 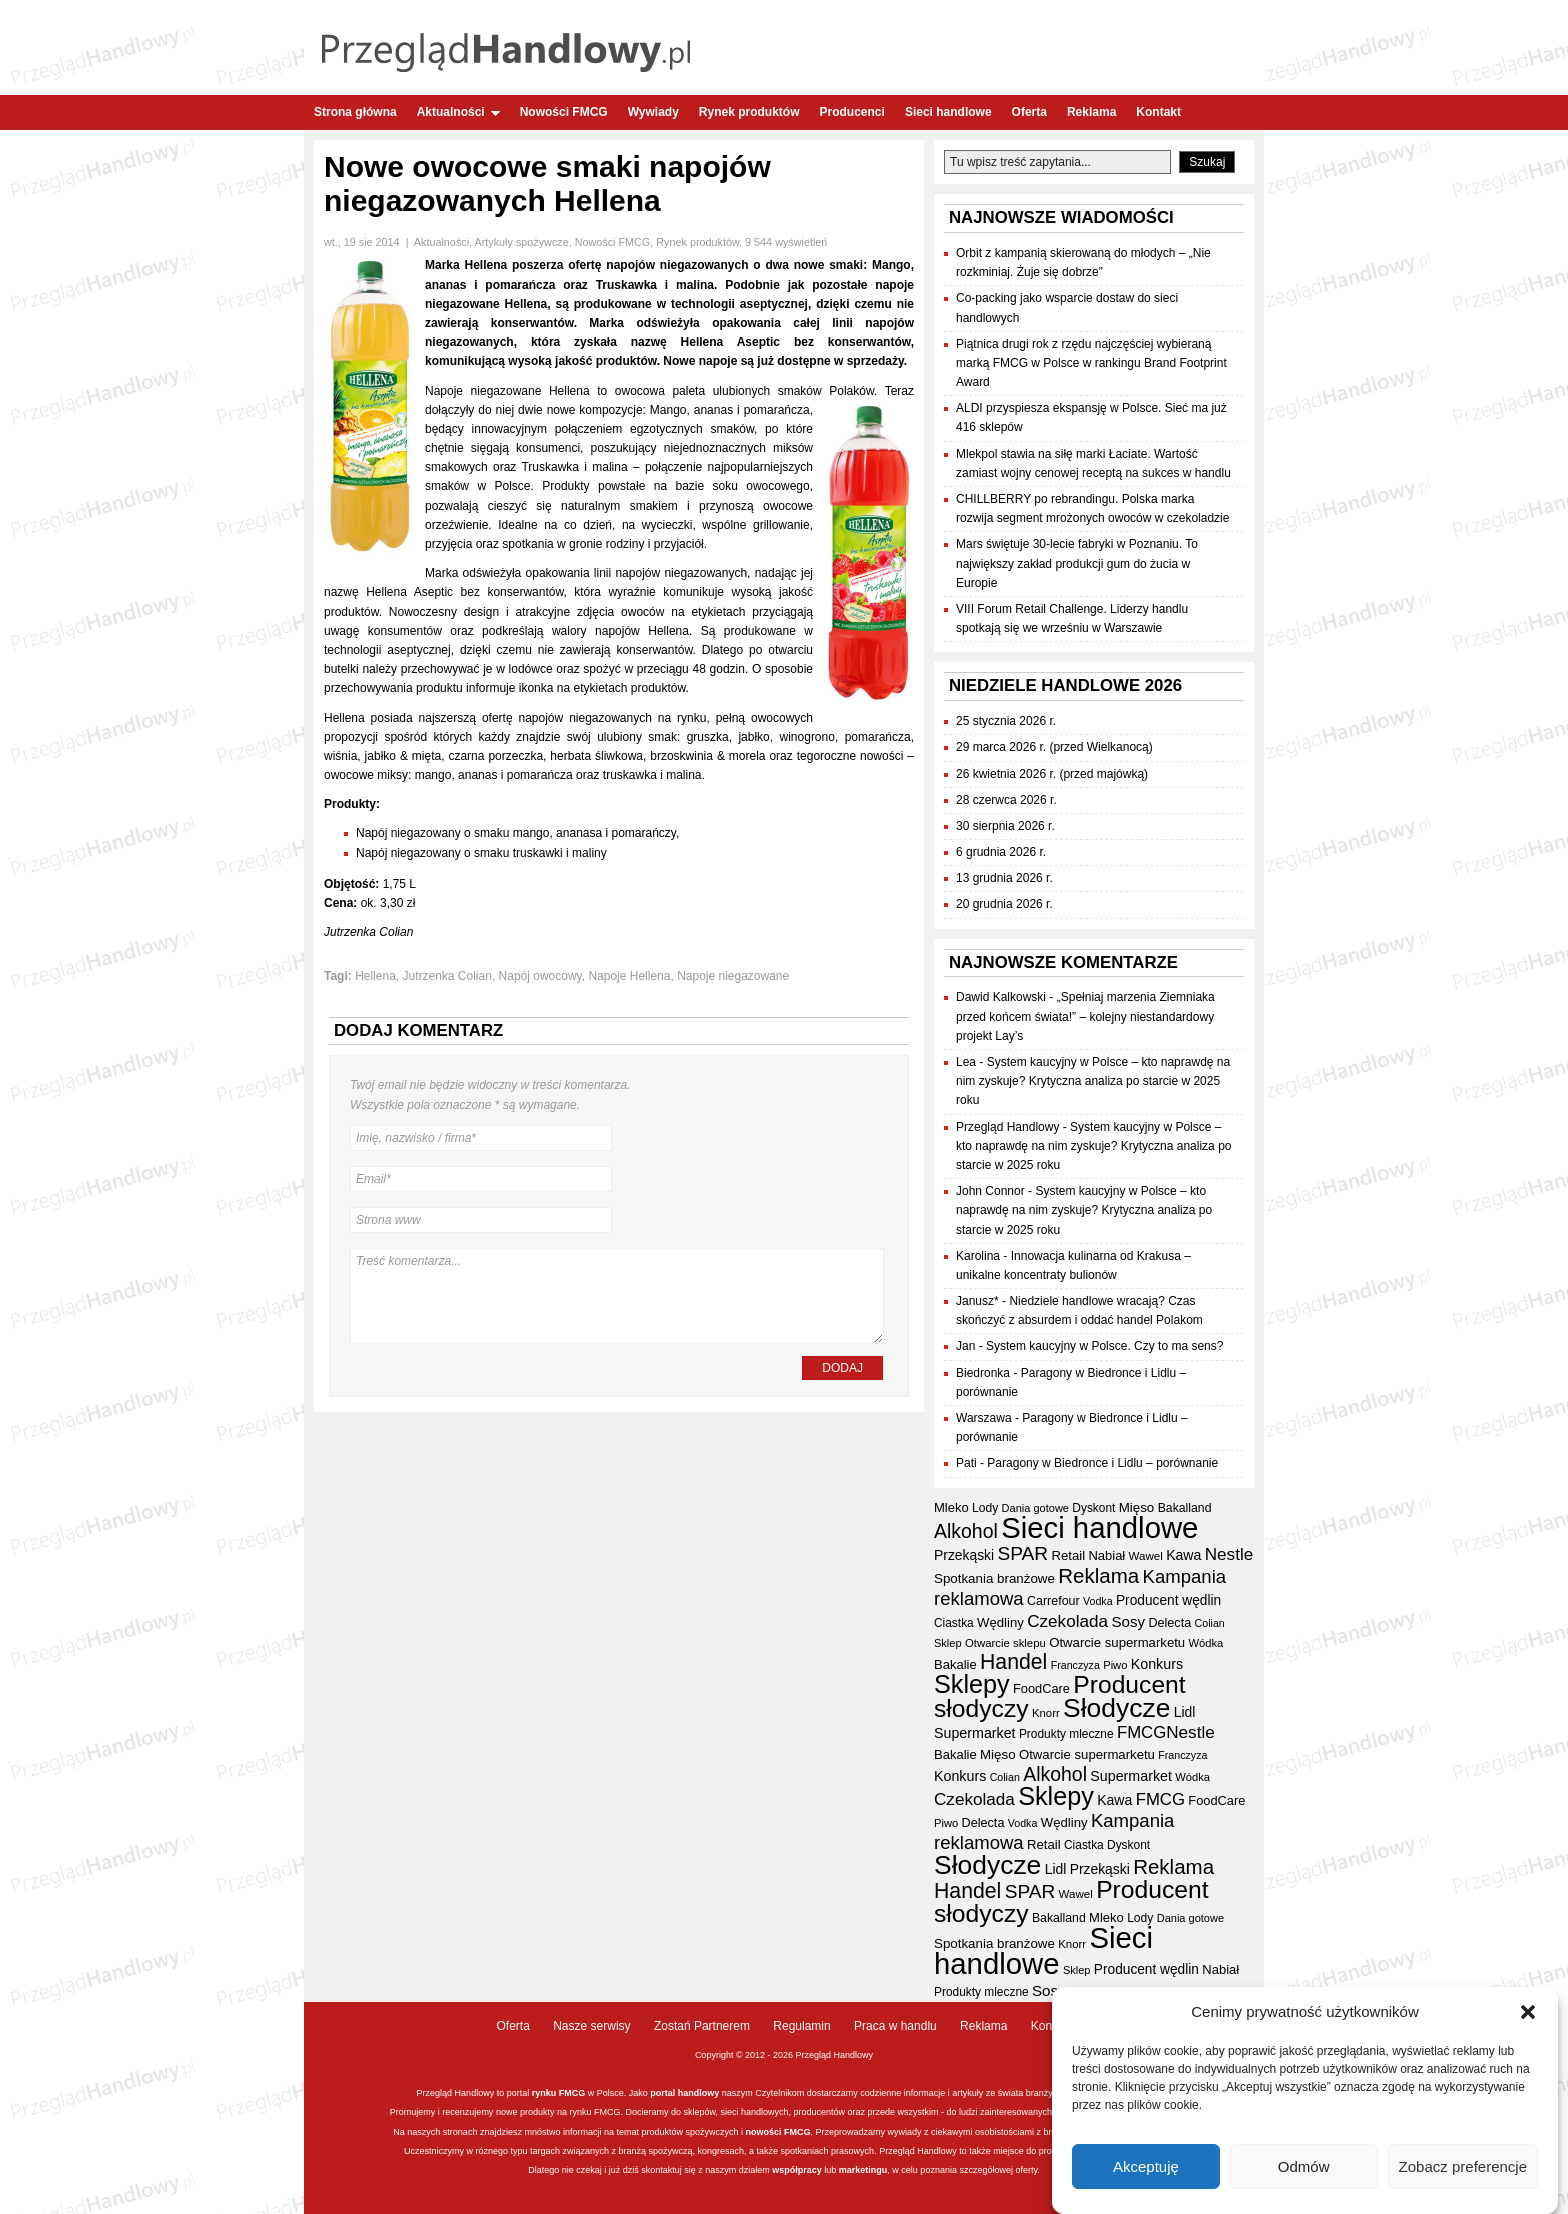 What do you see at coordinates (1528, 2014) in the screenshot?
I see `[button]` at bounding box center [1528, 2014].